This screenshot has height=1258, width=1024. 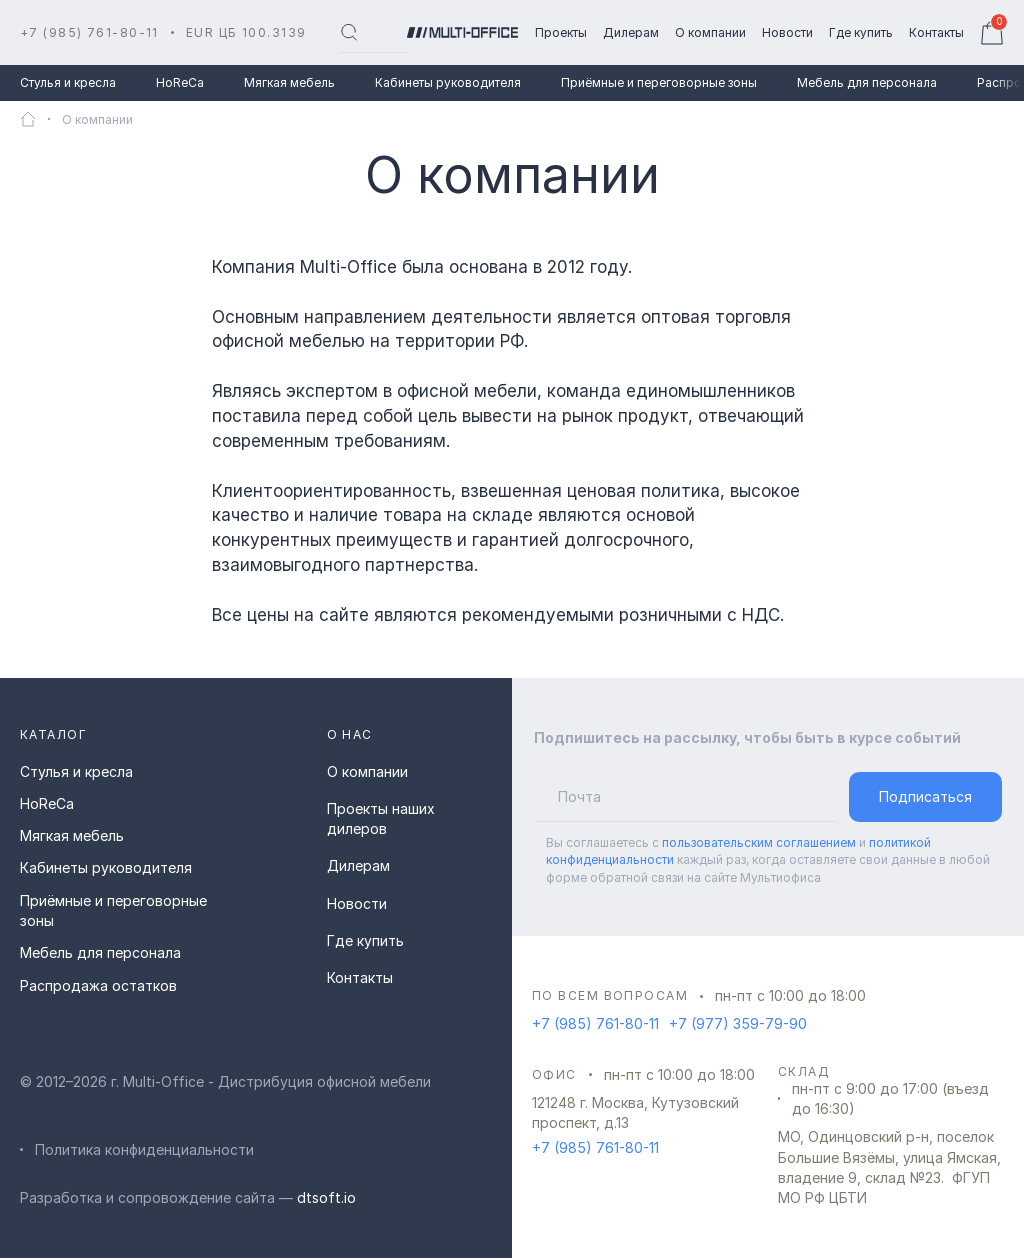 What do you see at coordinates (68, 82) in the screenshot?
I see `Стулья и кресла` at bounding box center [68, 82].